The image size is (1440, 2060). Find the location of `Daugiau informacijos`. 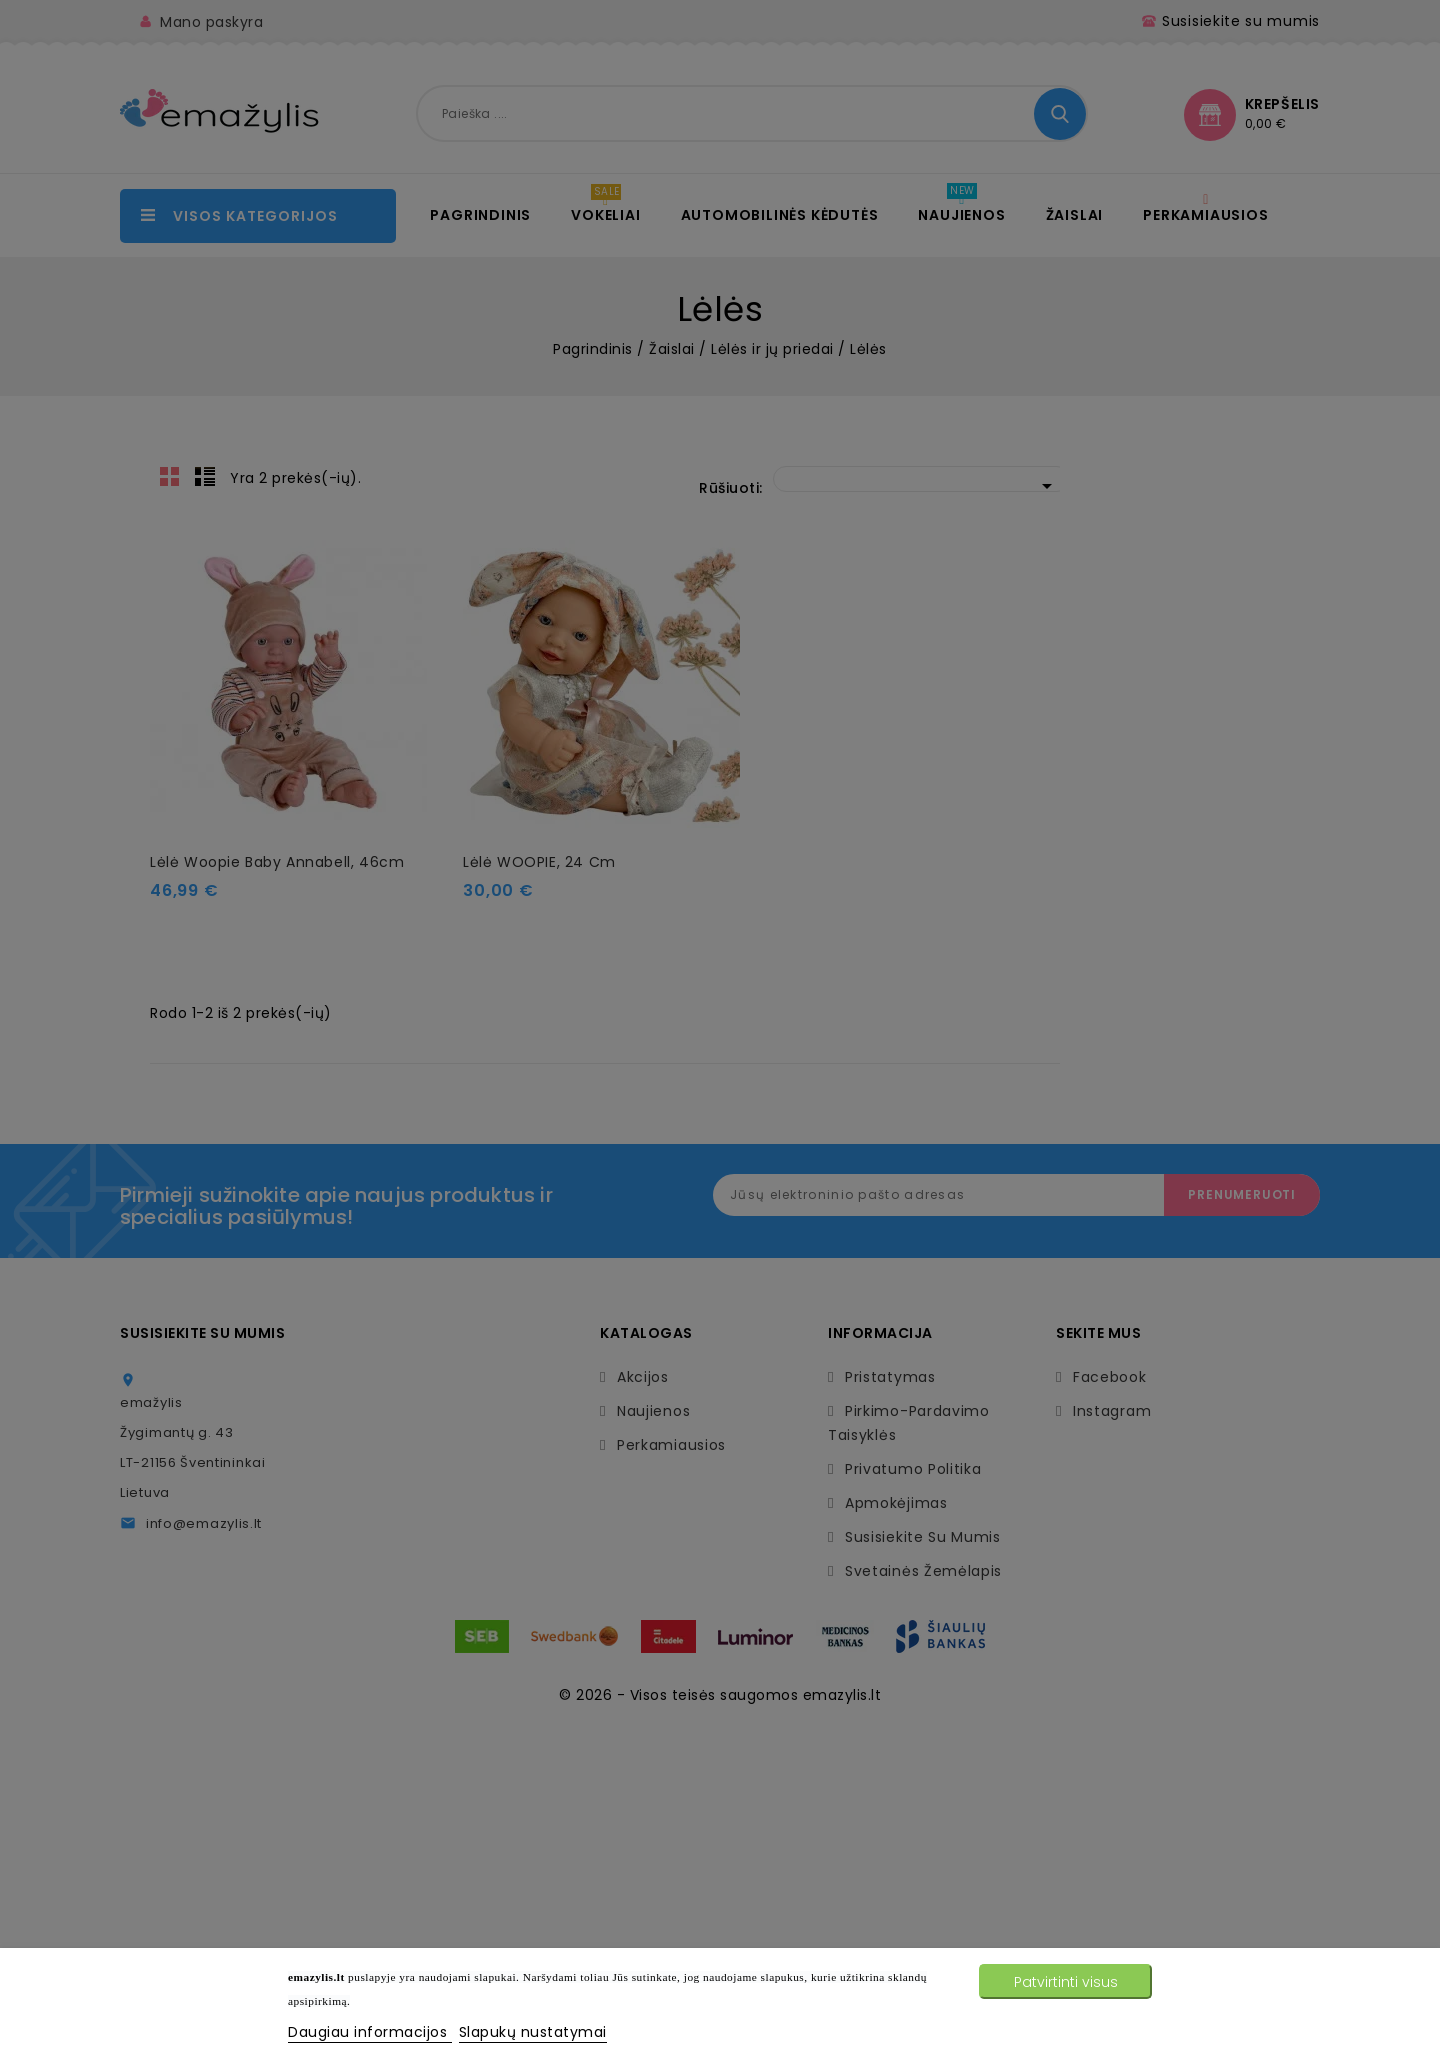

Daugiau informacijos is located at coordinates (370, 2032).